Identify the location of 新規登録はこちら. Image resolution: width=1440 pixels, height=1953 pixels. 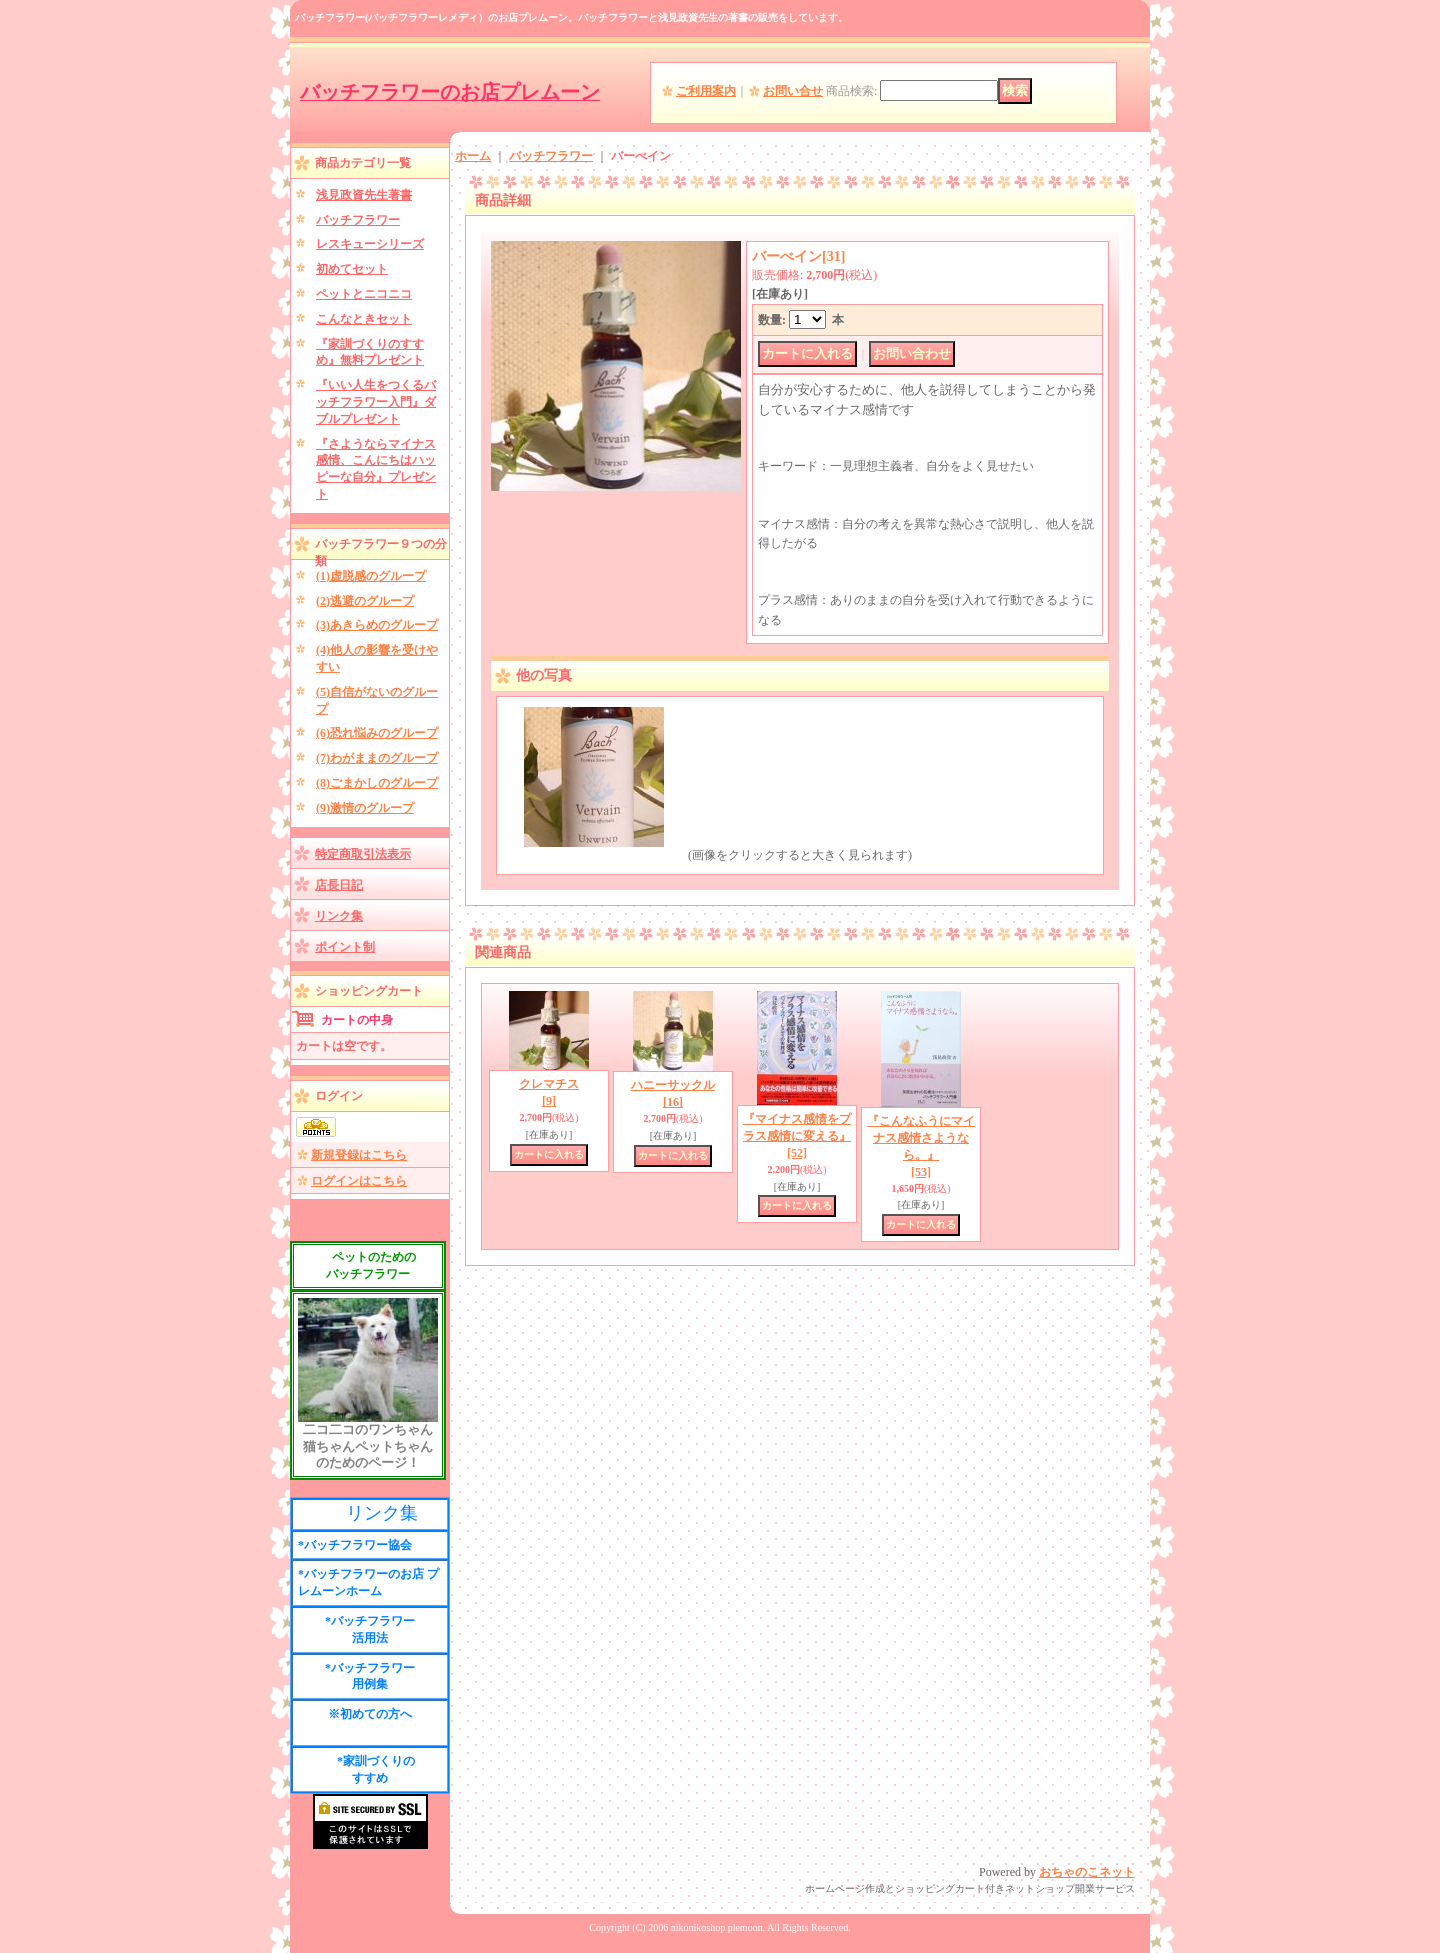
(359, 1155).